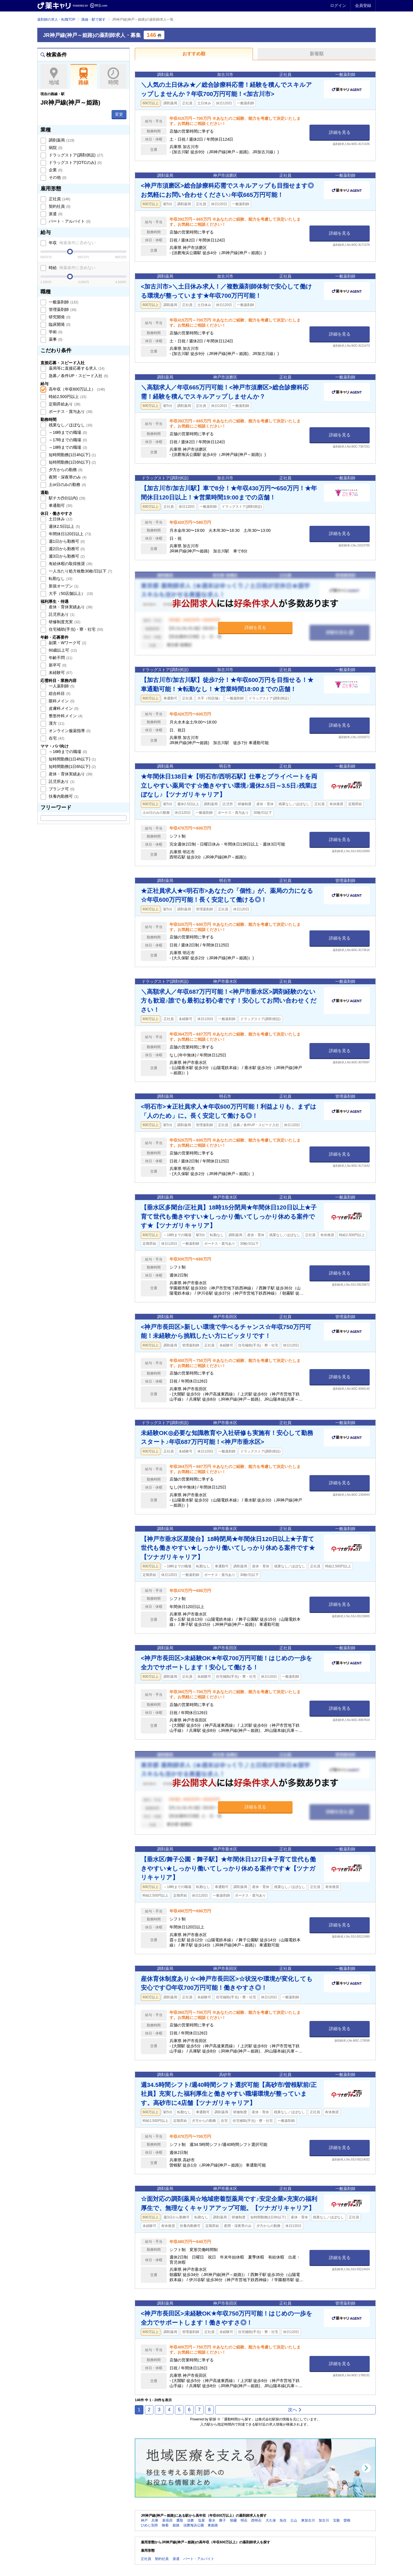 This screenshot has height=2576, width=413. Describe the element at coordinates (66, 548) in the screenshot. I see `週2日から勤務可` at that location.